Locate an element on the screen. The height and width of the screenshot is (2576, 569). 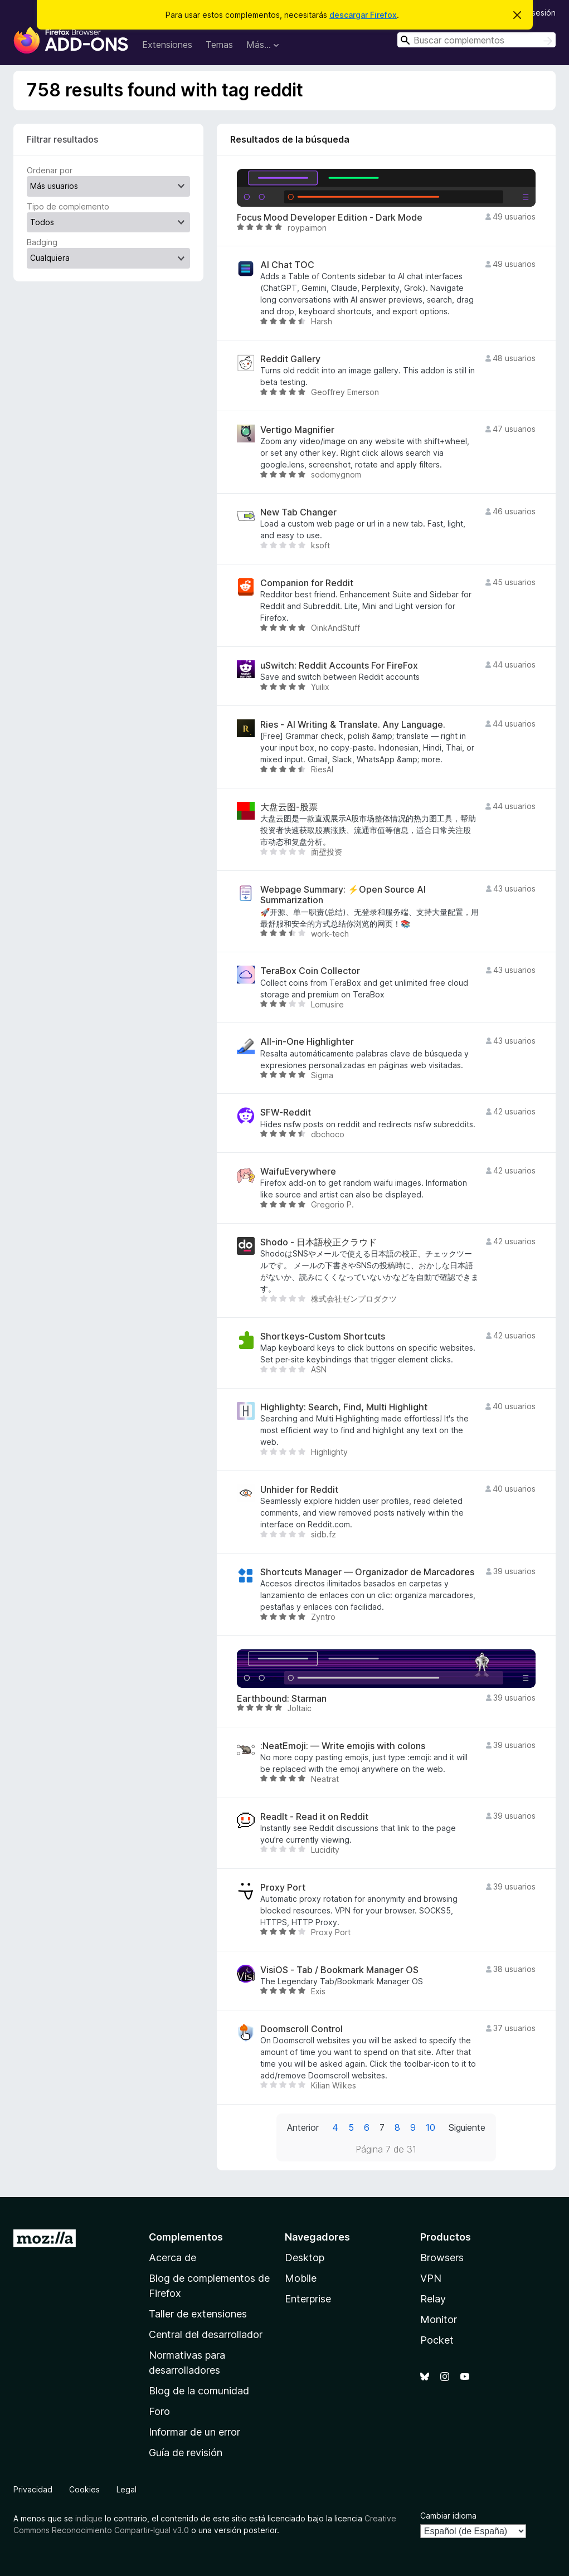
indique is located at coordinates (89, 2518).